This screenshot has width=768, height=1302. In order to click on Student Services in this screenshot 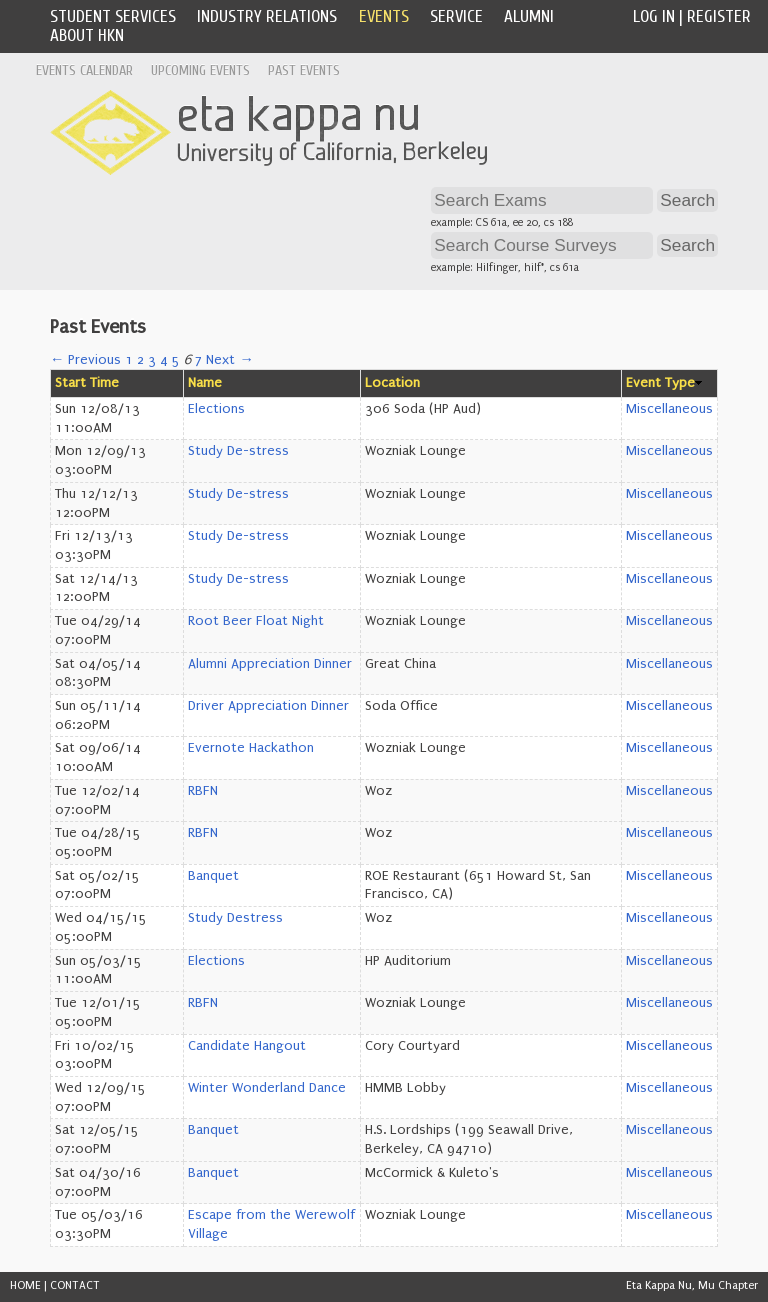, I will do `click(113, 16)`.